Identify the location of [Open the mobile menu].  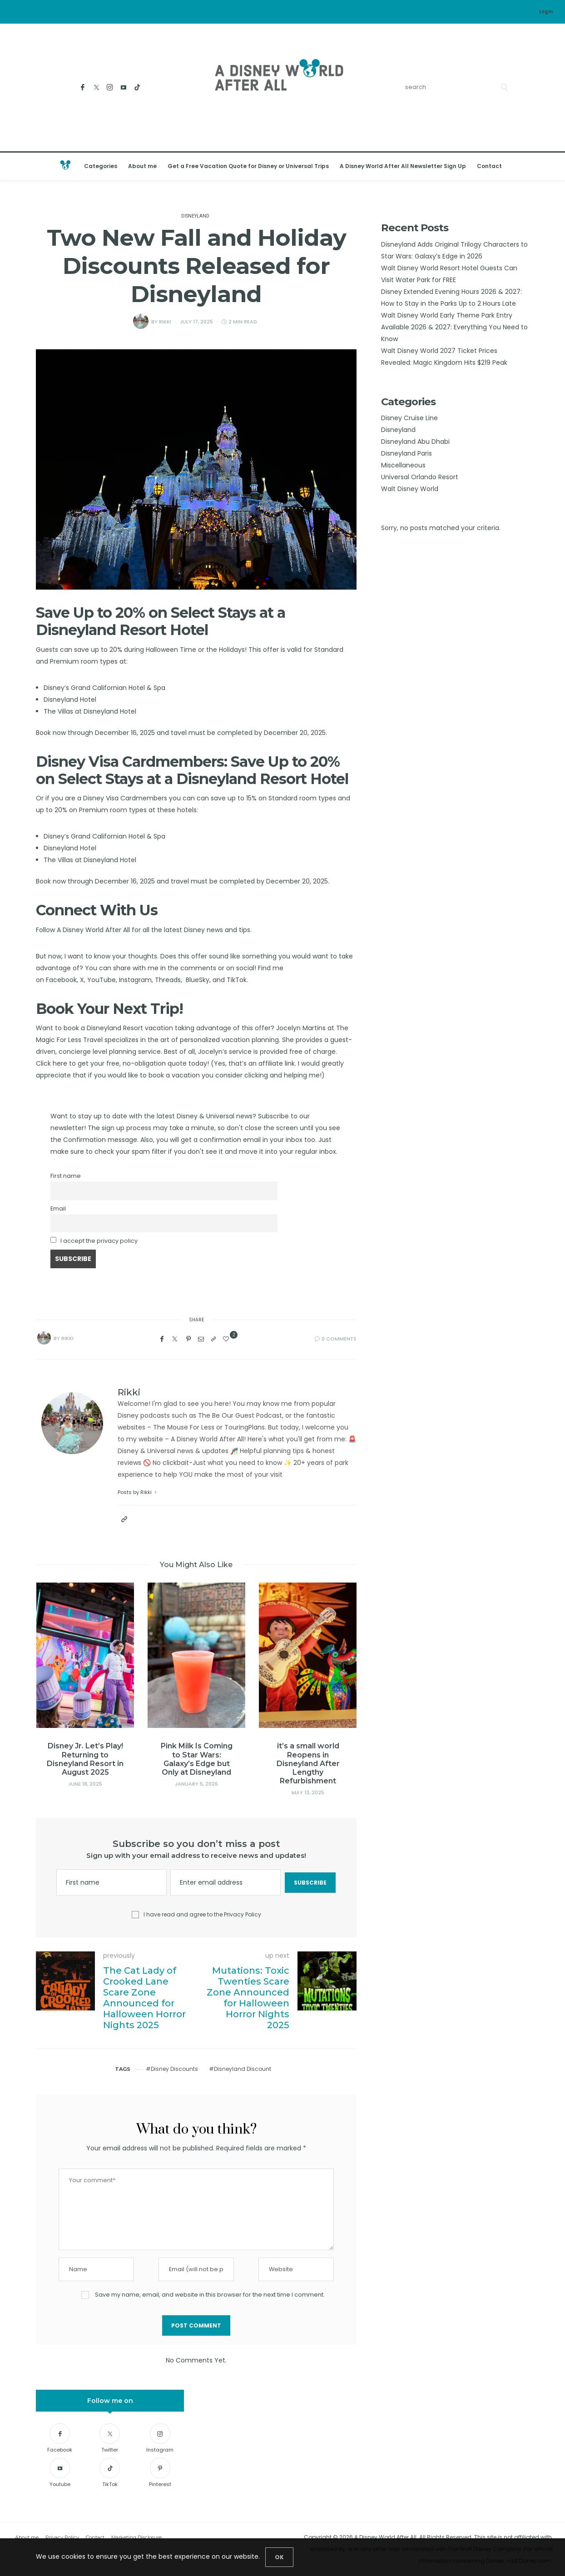
(546, 166).